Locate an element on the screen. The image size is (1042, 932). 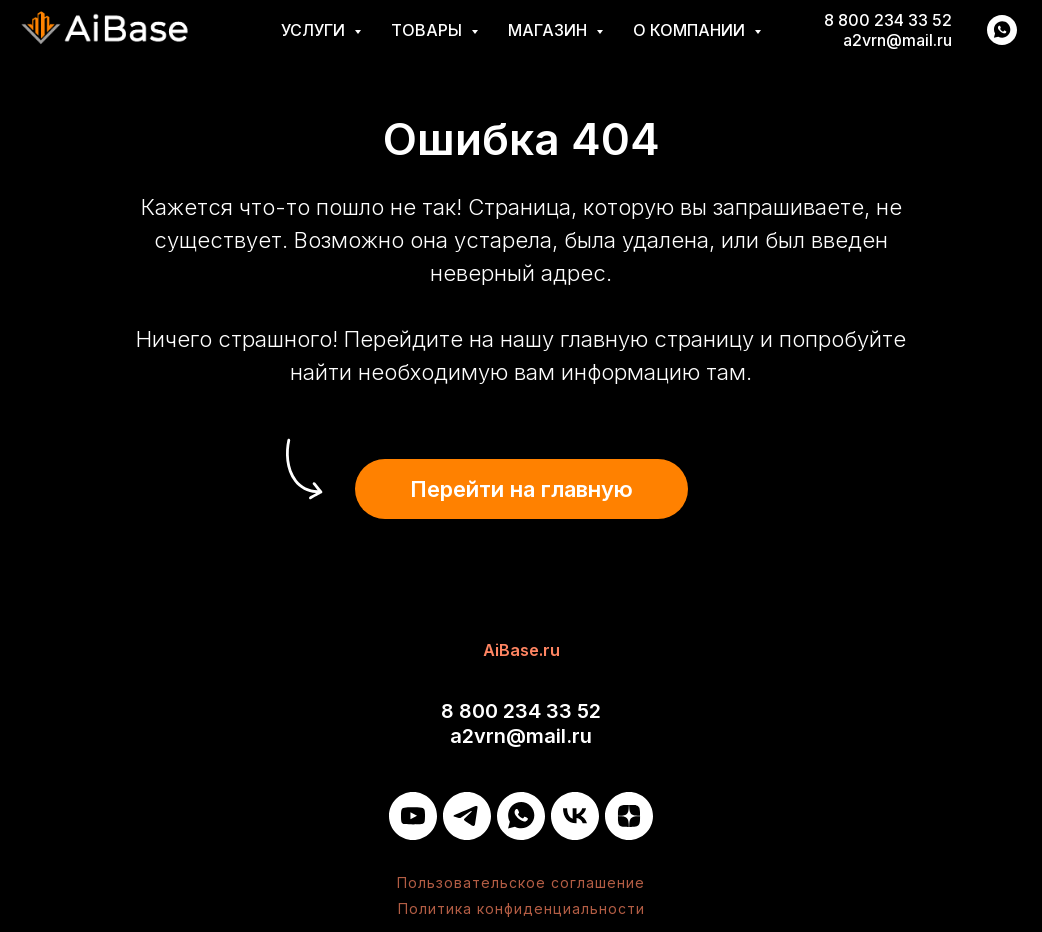
Политика конфиденциальности is located at coordinates (521, 908).